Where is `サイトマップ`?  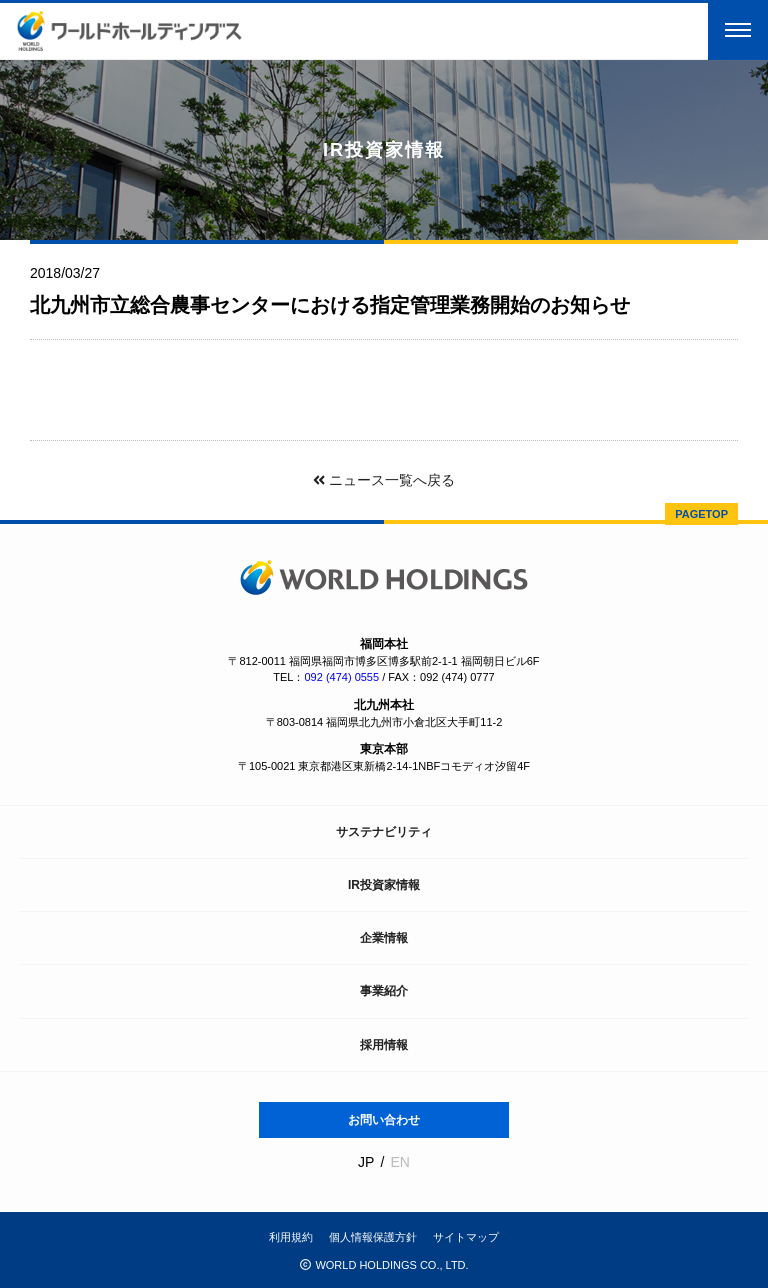 サイトマップ is located at coordinates (466, 1237).